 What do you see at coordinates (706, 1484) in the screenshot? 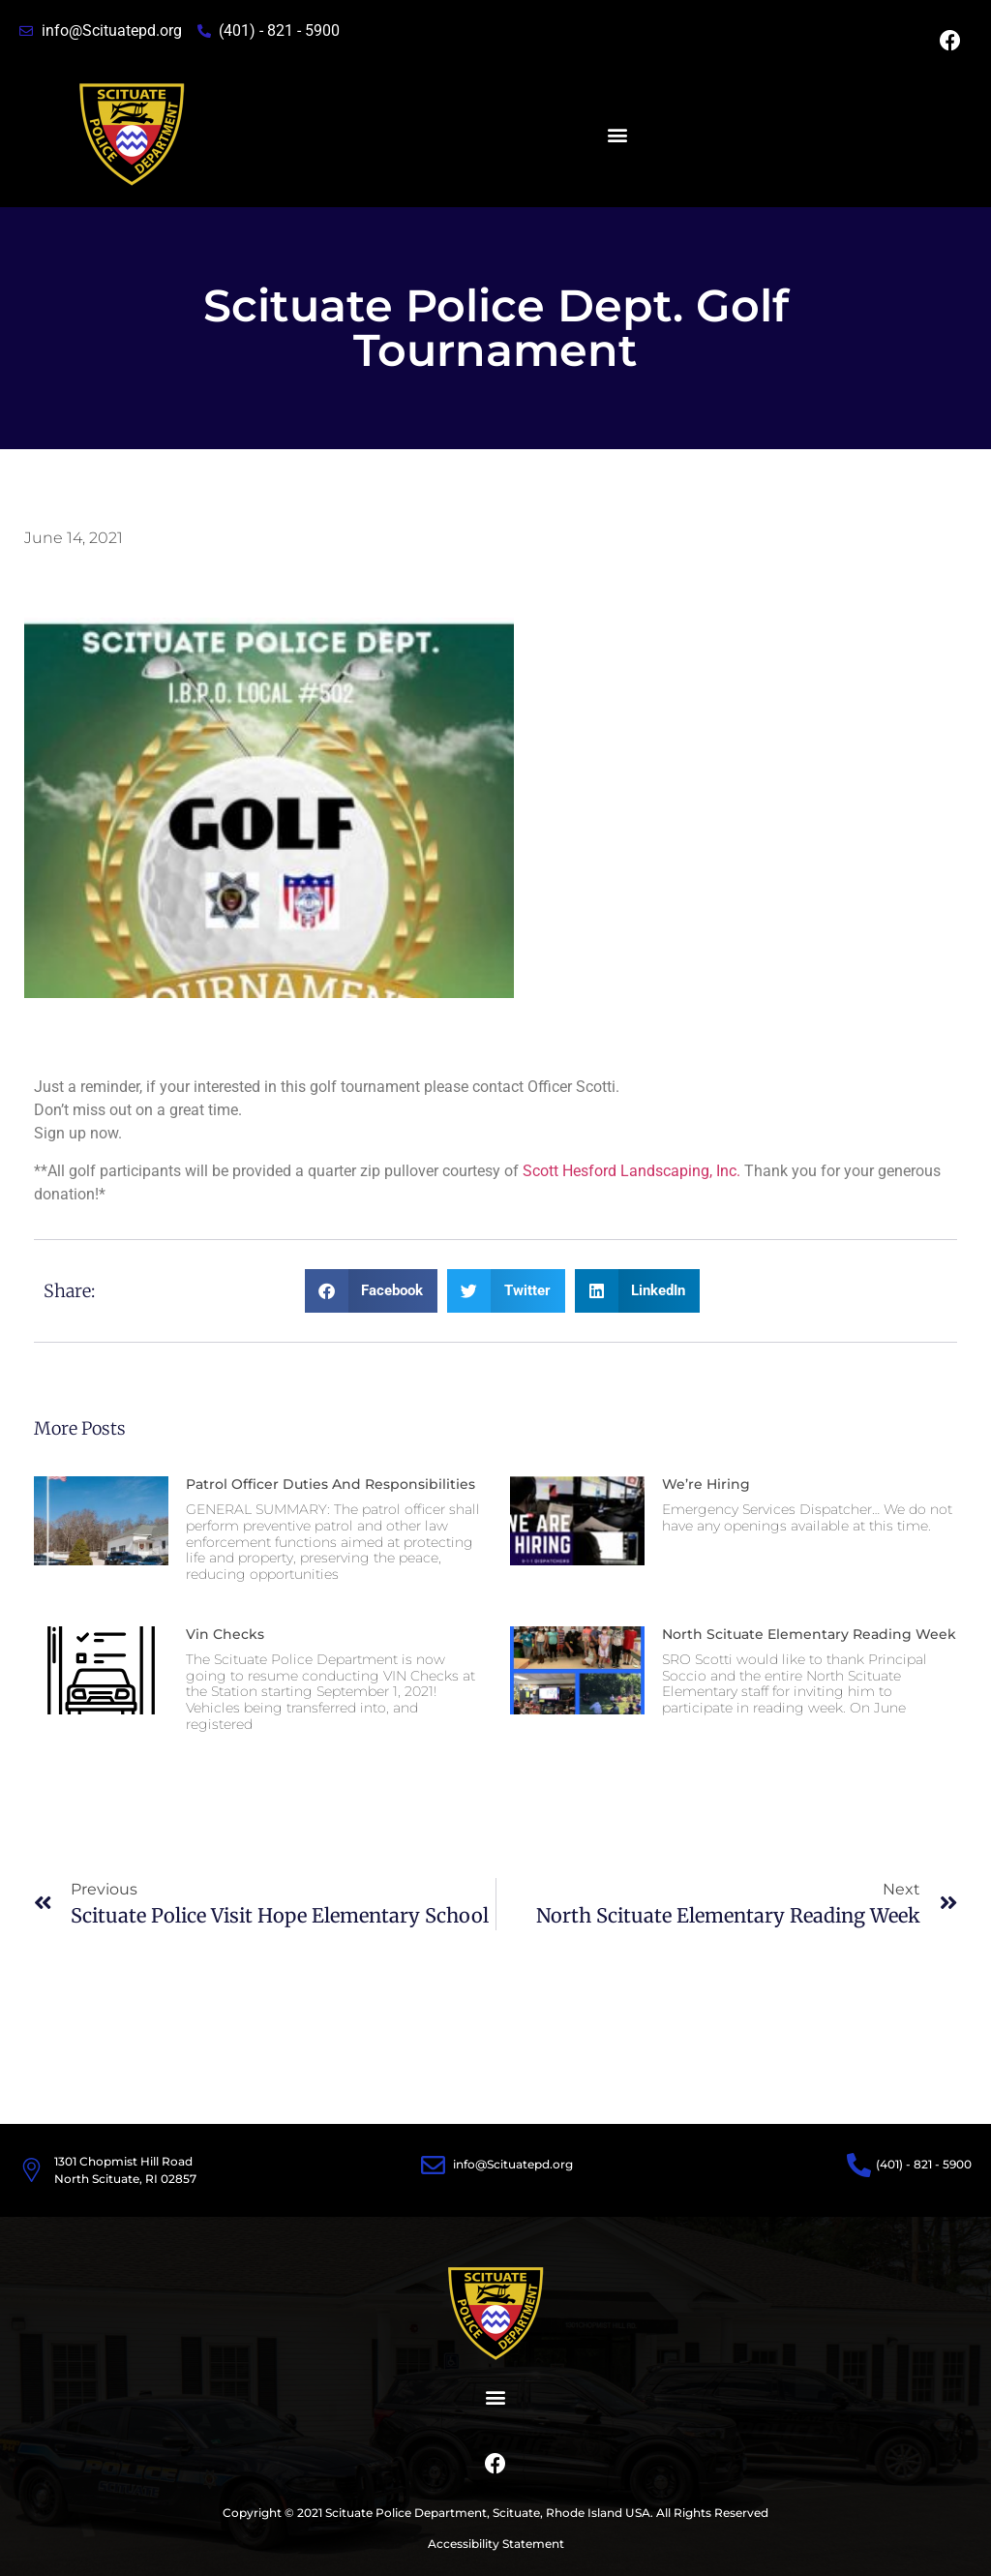
I see `We’re Hiring` at bounding box center [706, 1484].